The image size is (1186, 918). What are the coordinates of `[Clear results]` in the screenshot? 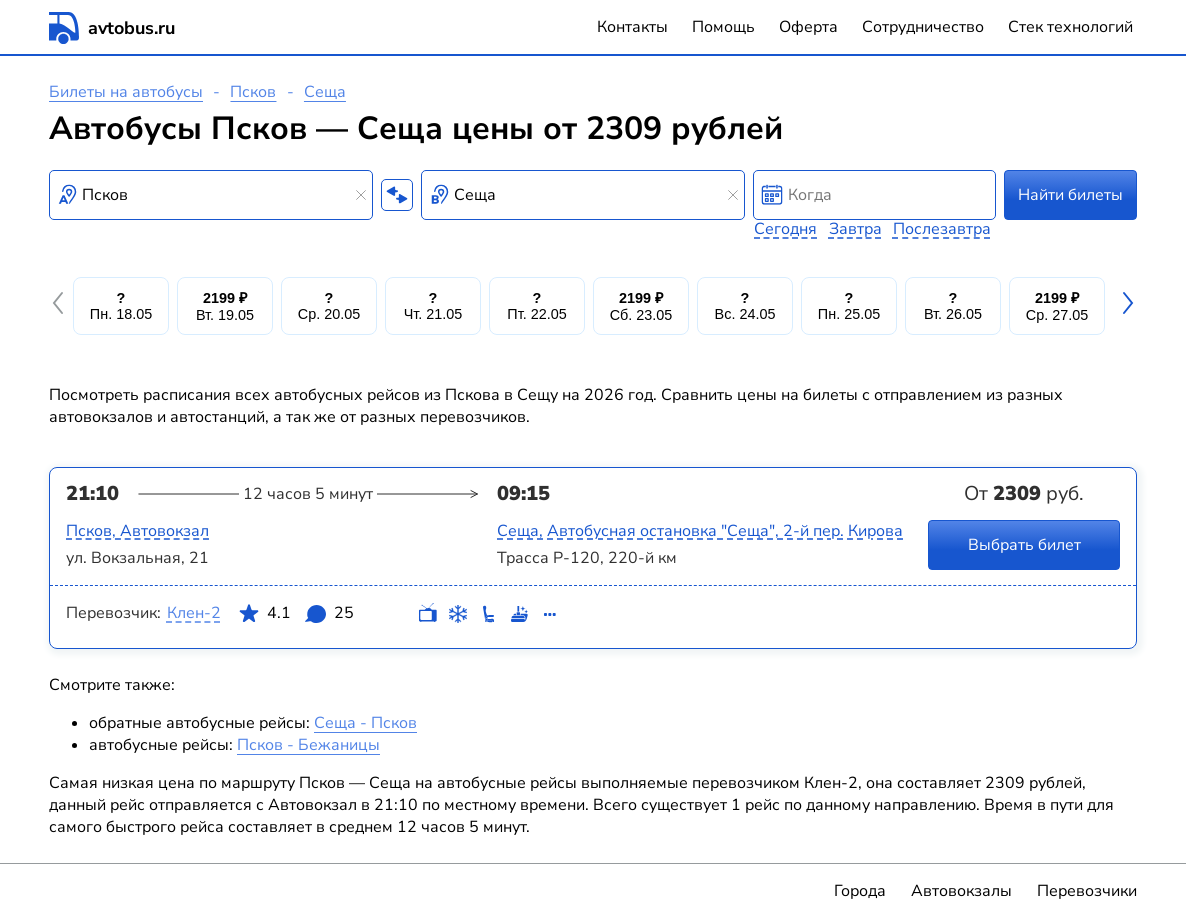 It's located at (361, 195).